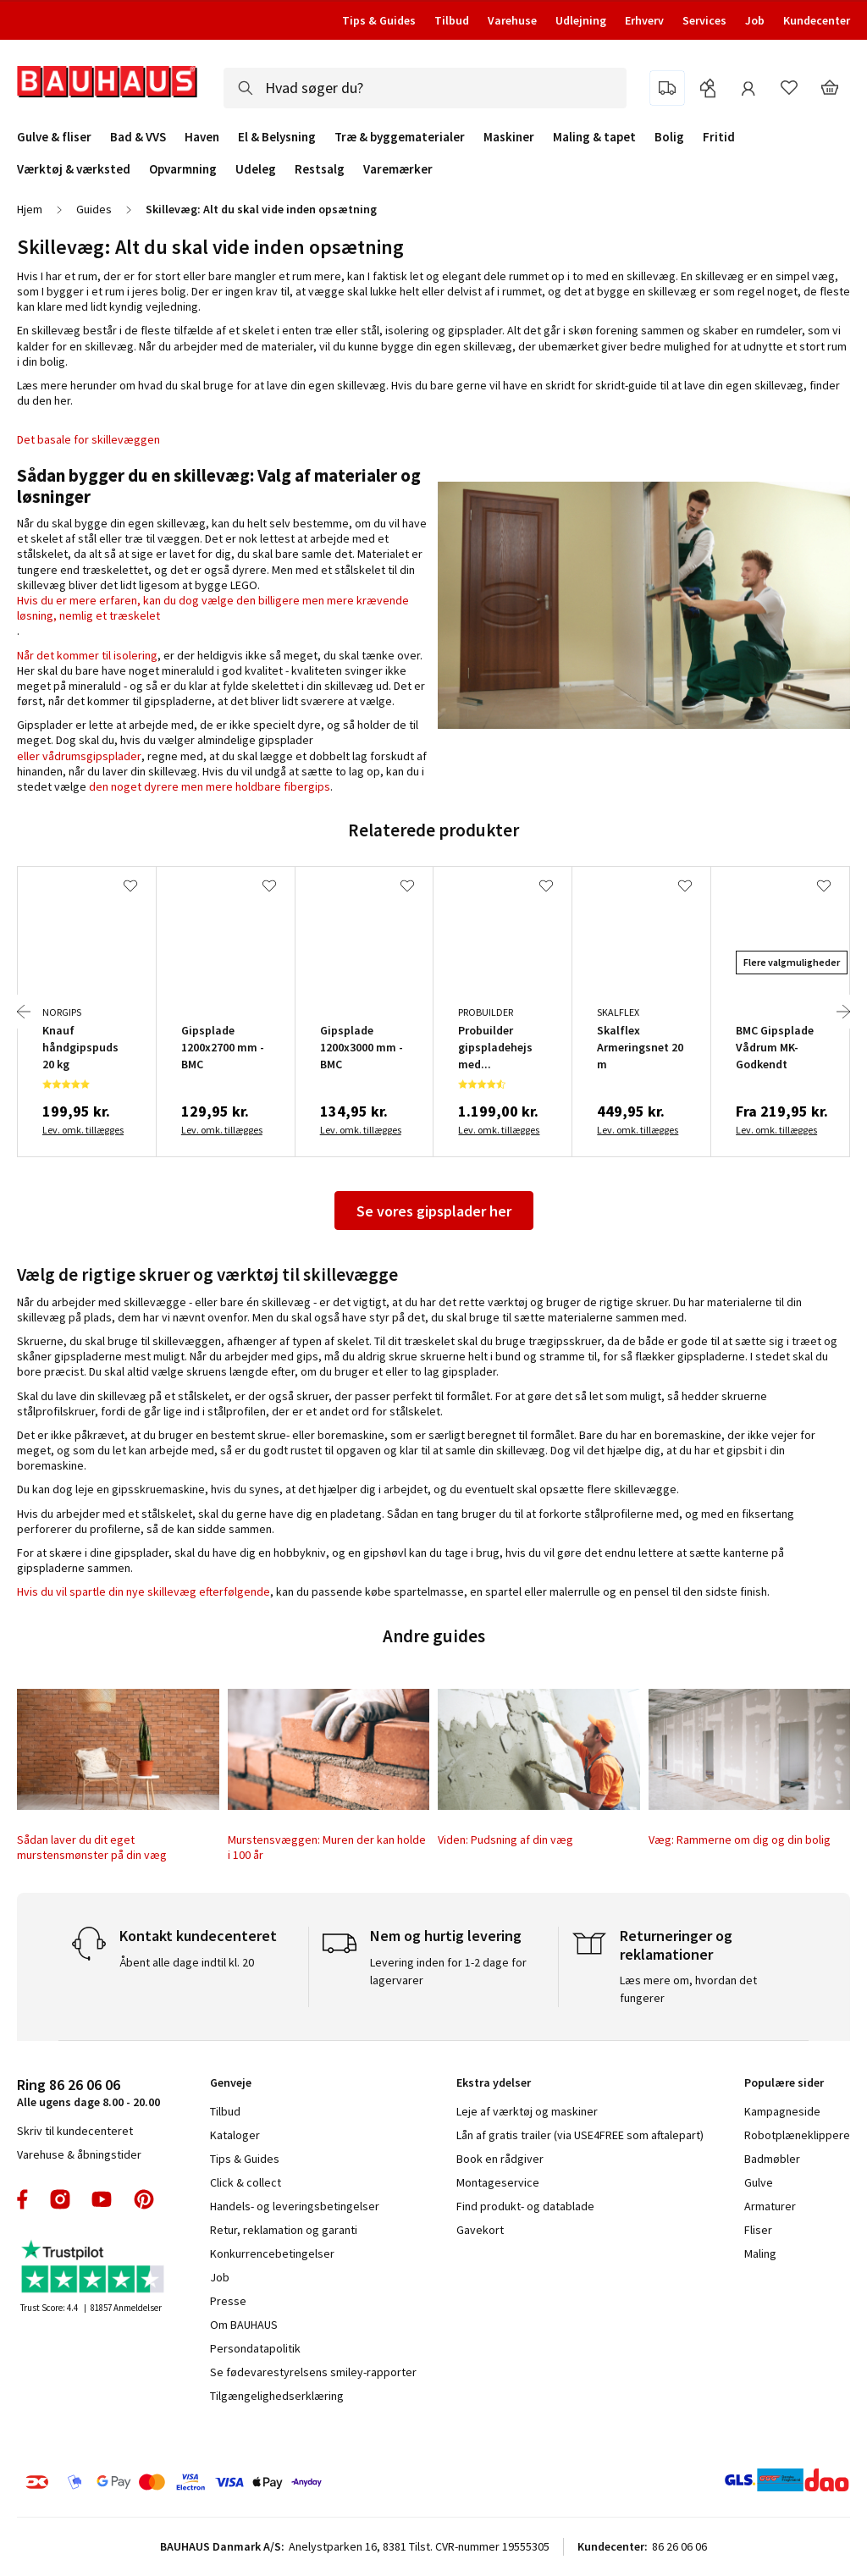 This screenshot has height=2576, width=867. What do you see at coordinates (580, 20) in the screenshot?
I see `Udlejning` at bounding box center [580, 20].